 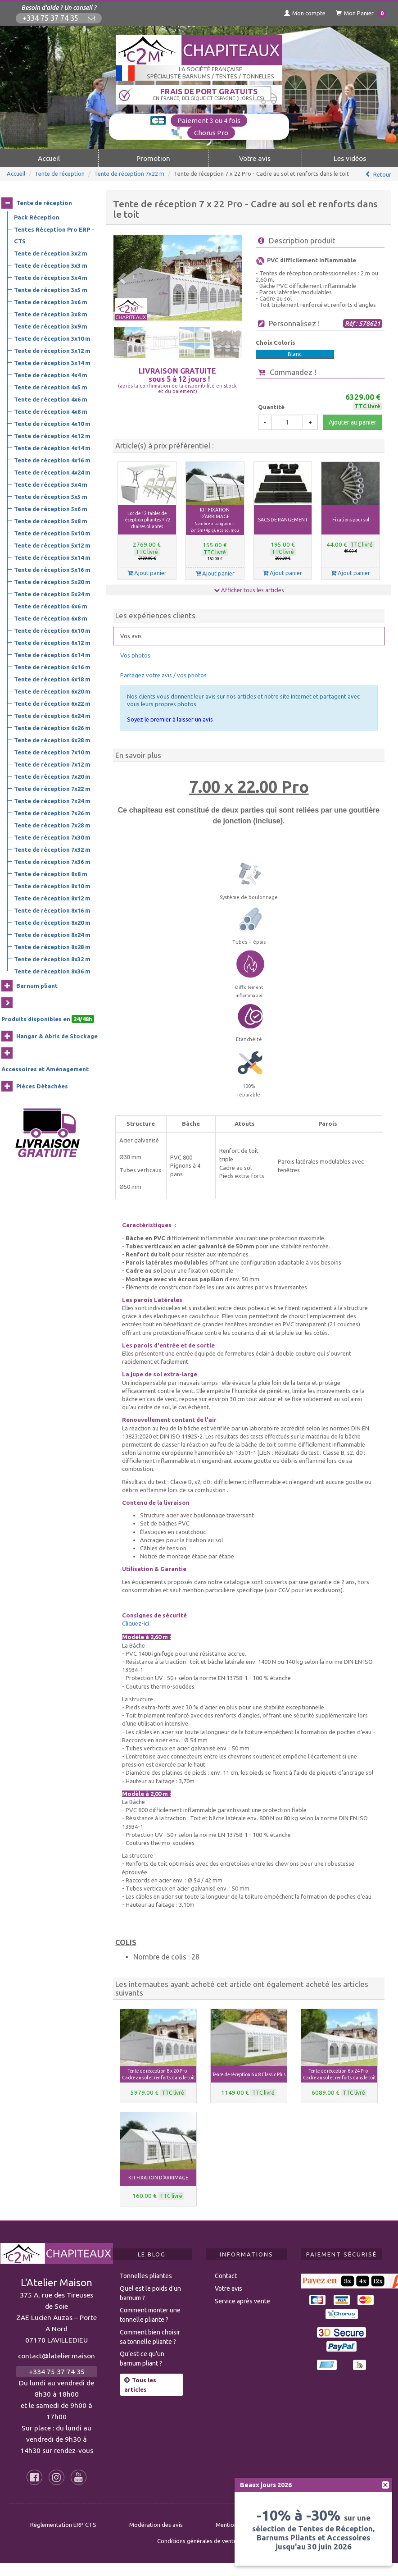 I want to click on Contact, so click(x=226, y=2275).